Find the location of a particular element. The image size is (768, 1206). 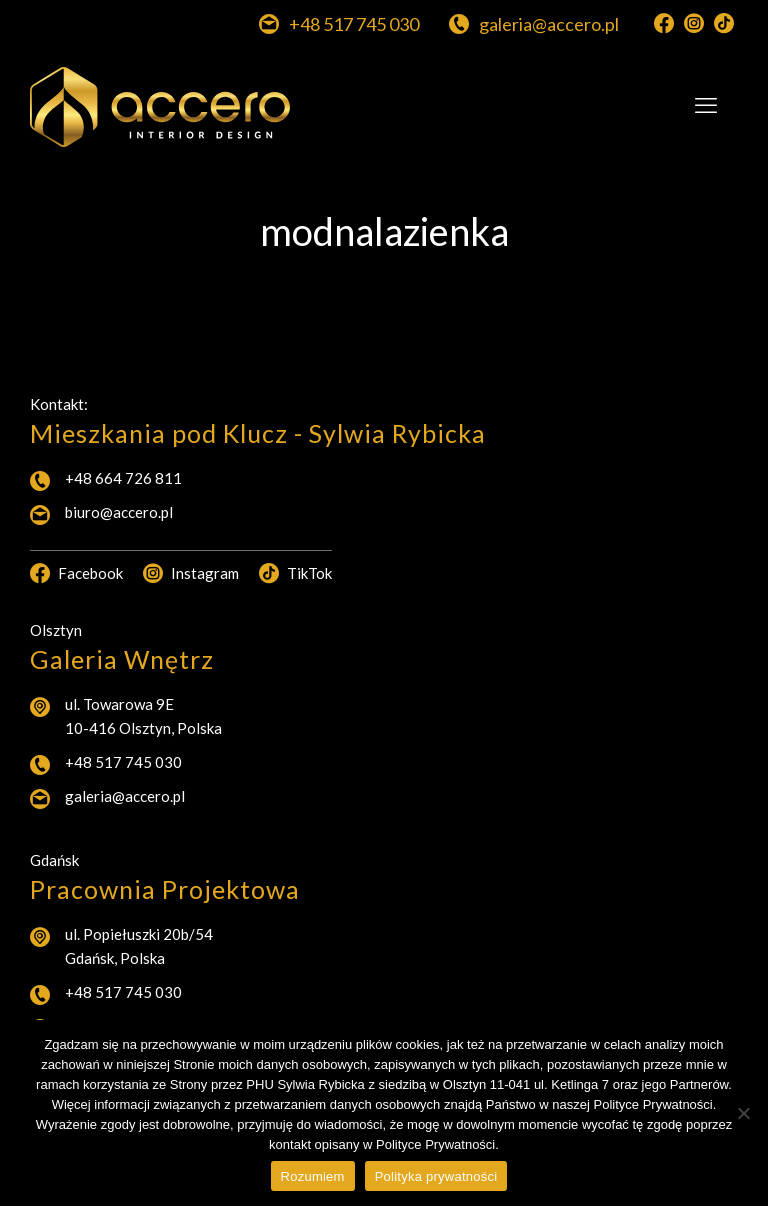

Polityce Prywatności is located at coordinates (435, 1144).